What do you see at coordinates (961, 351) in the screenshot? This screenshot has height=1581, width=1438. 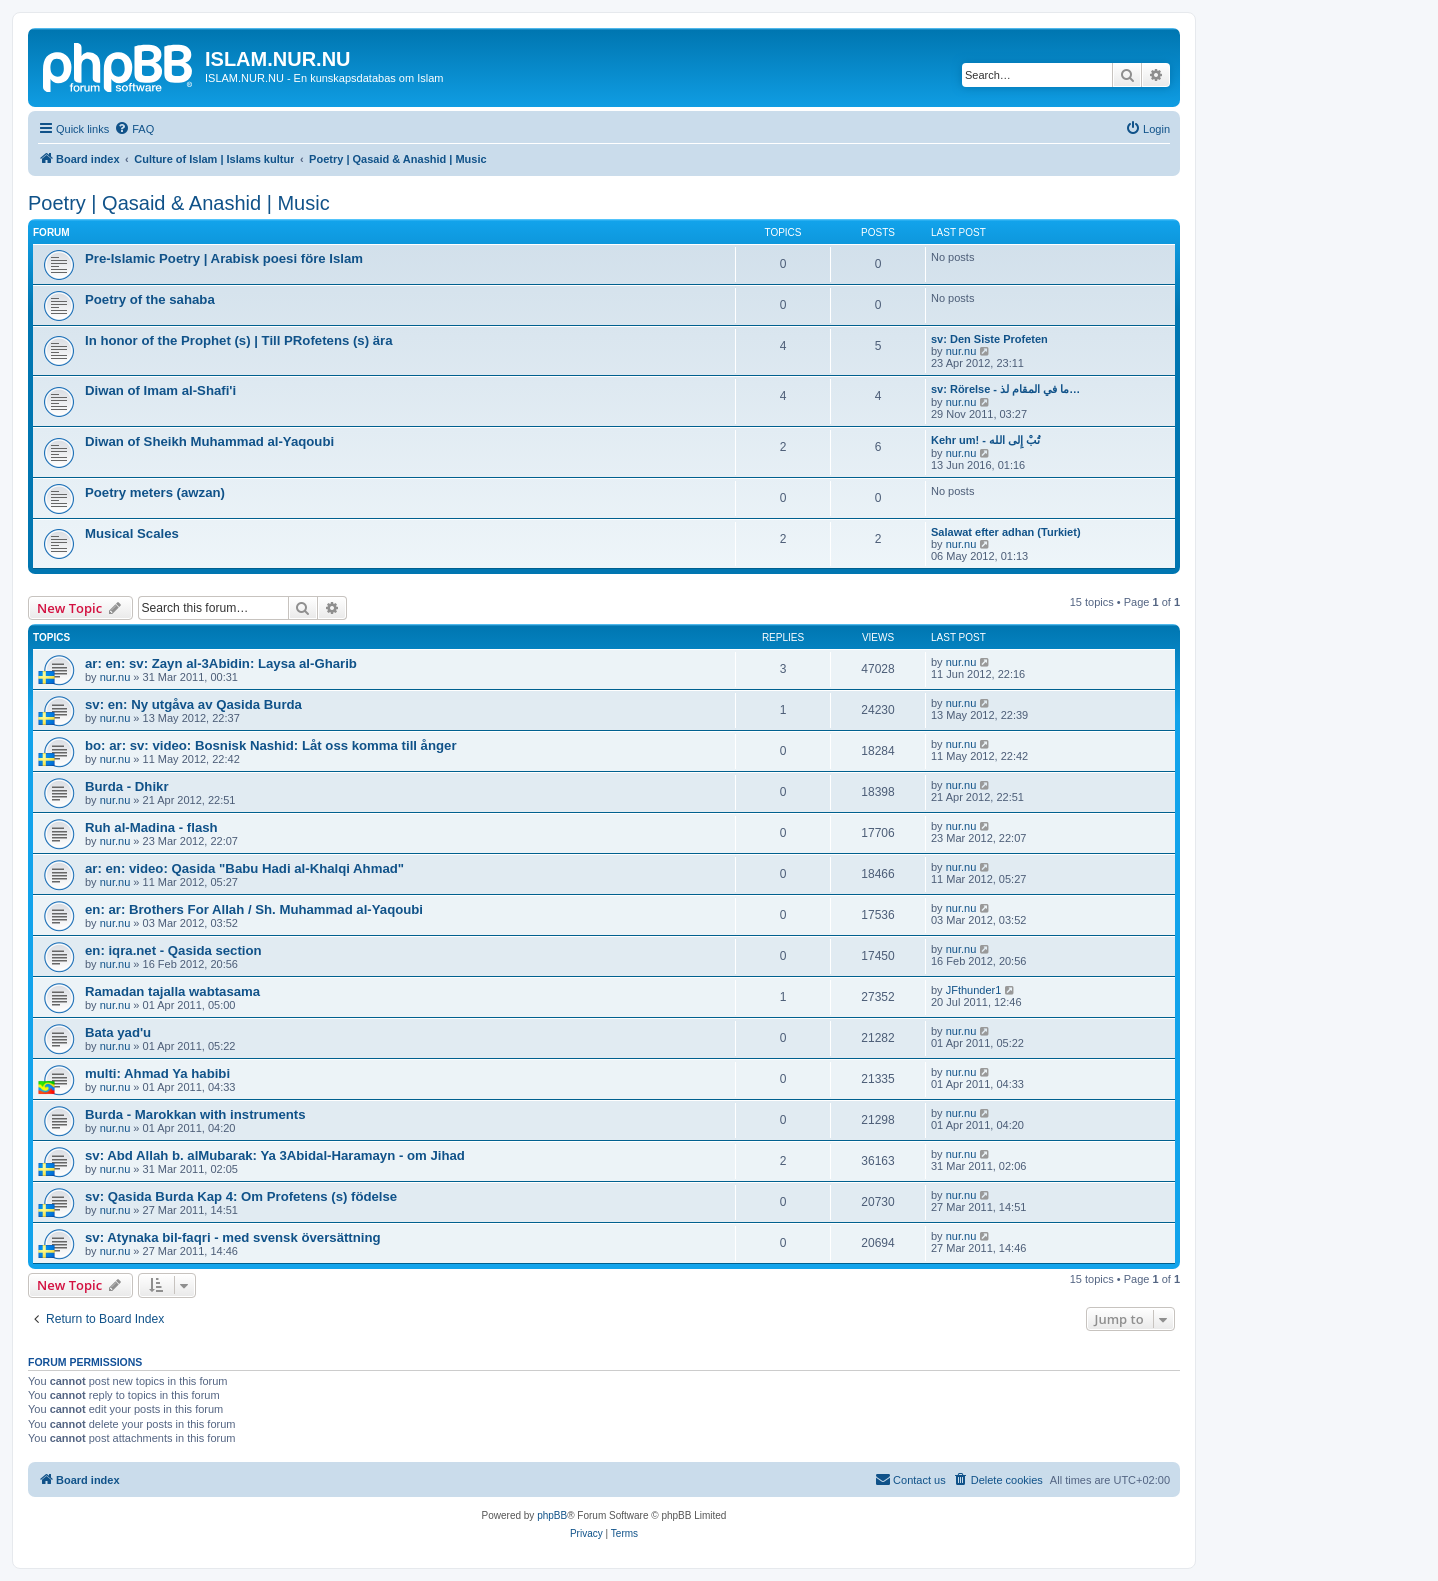 I see `nur.nu` at bounding box center [961, 351].